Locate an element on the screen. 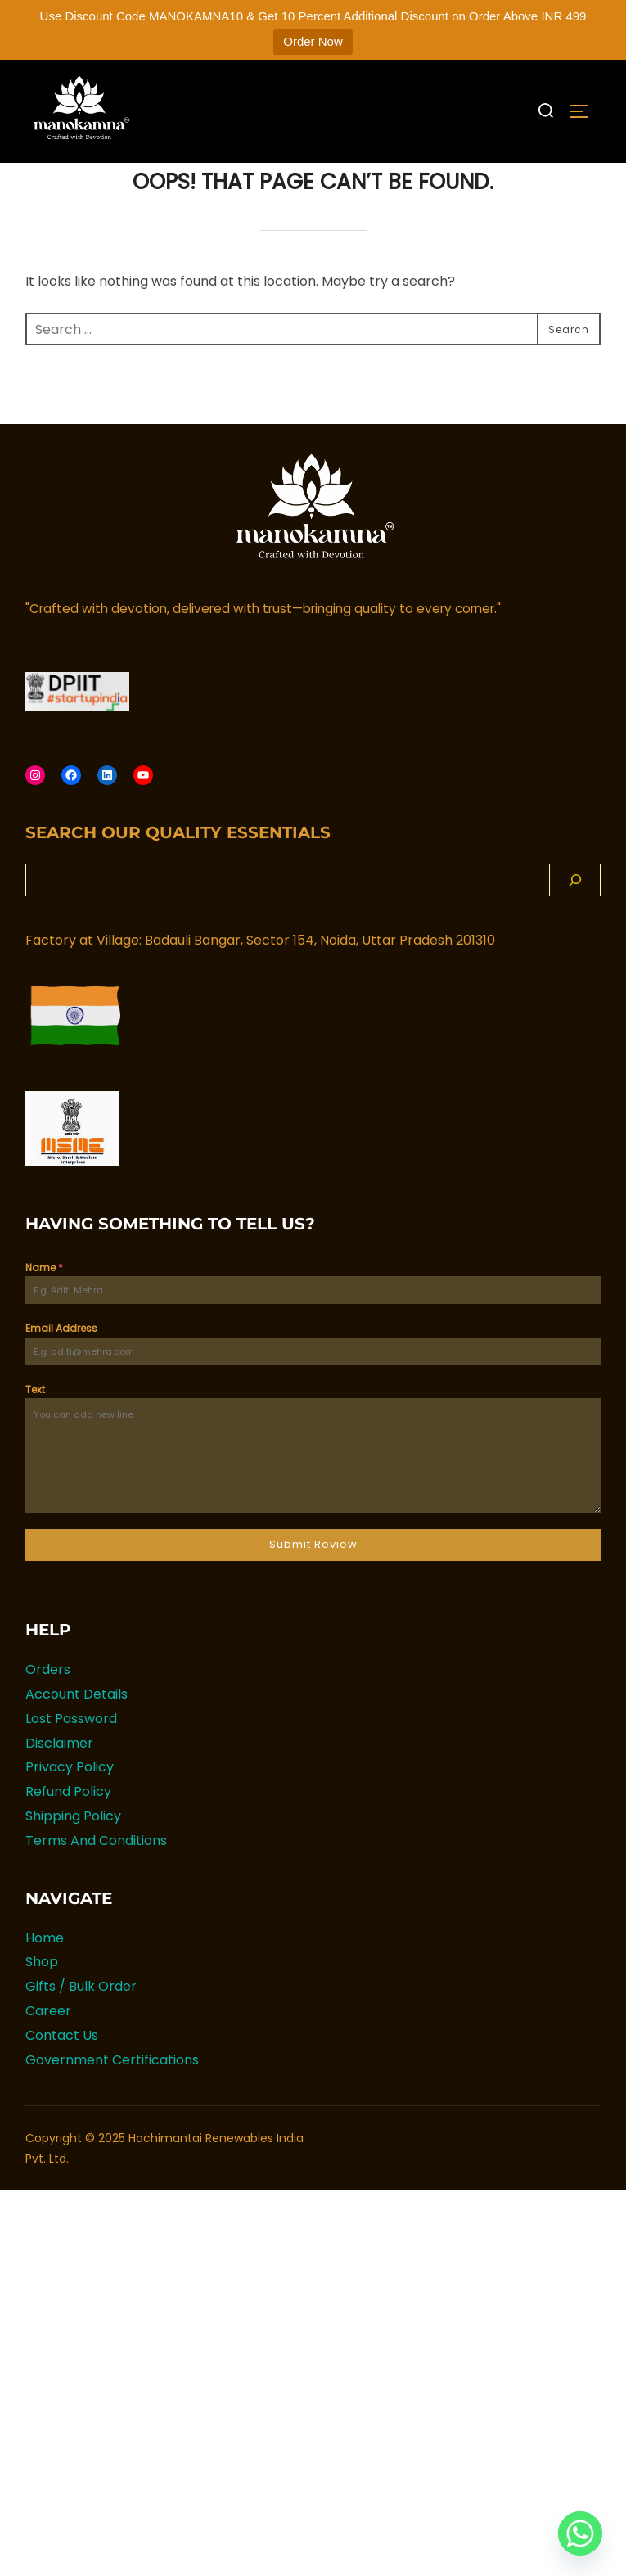  Gifts / Bulk Order is located at coordinates (81, 2021).